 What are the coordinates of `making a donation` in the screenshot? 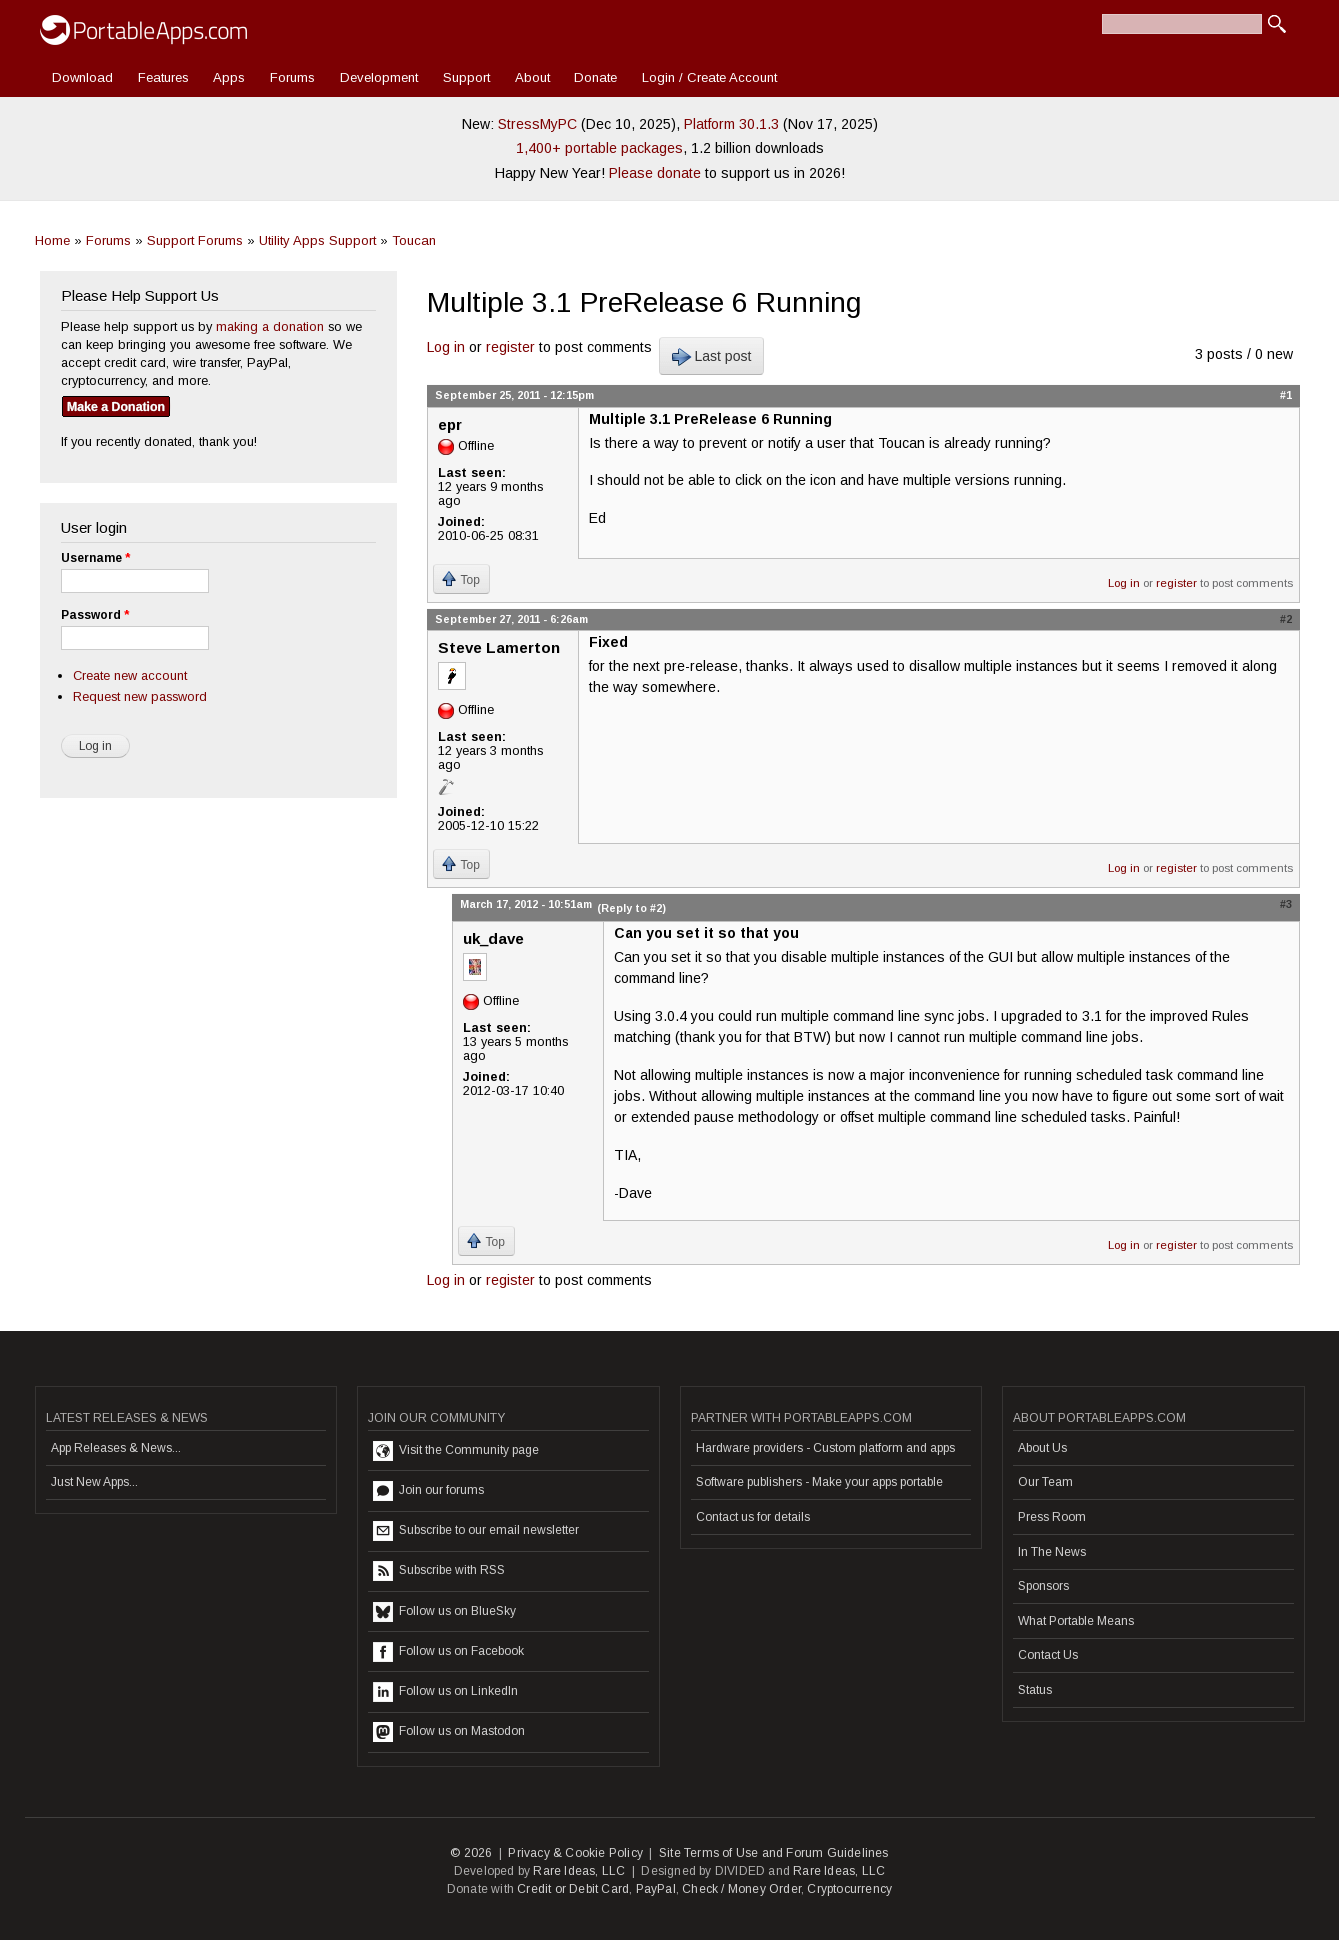 It's located at (270, 326).